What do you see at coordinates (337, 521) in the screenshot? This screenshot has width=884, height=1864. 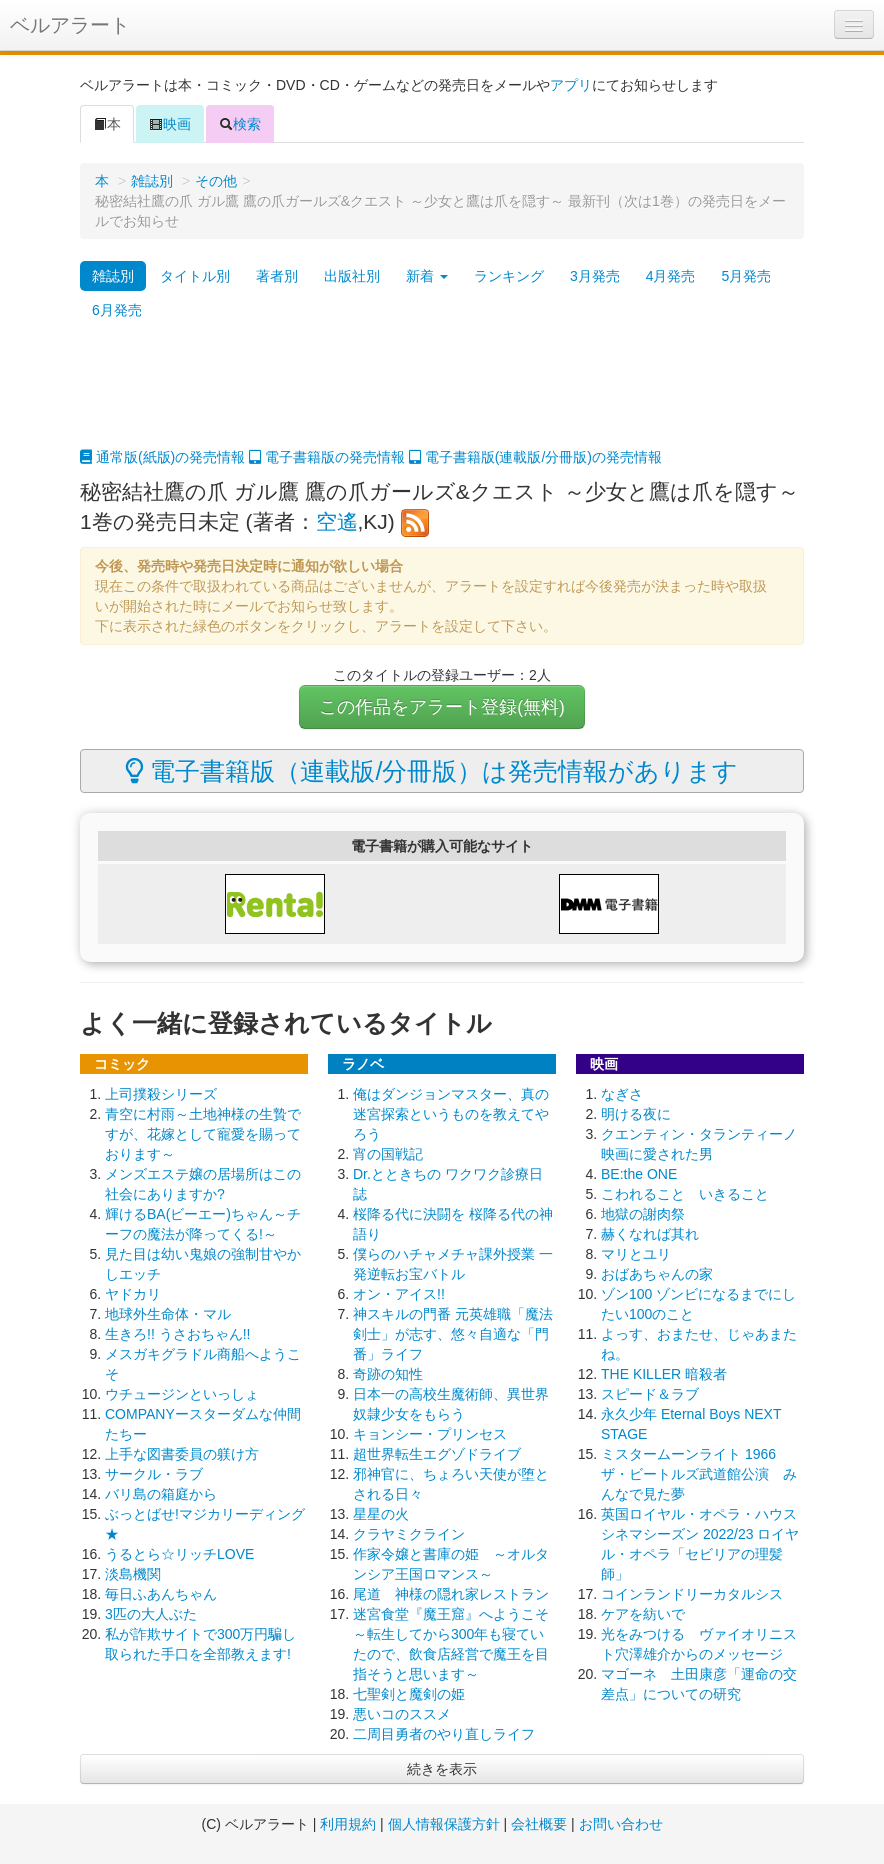 I see `空遙` at bounding box center [337, 521].